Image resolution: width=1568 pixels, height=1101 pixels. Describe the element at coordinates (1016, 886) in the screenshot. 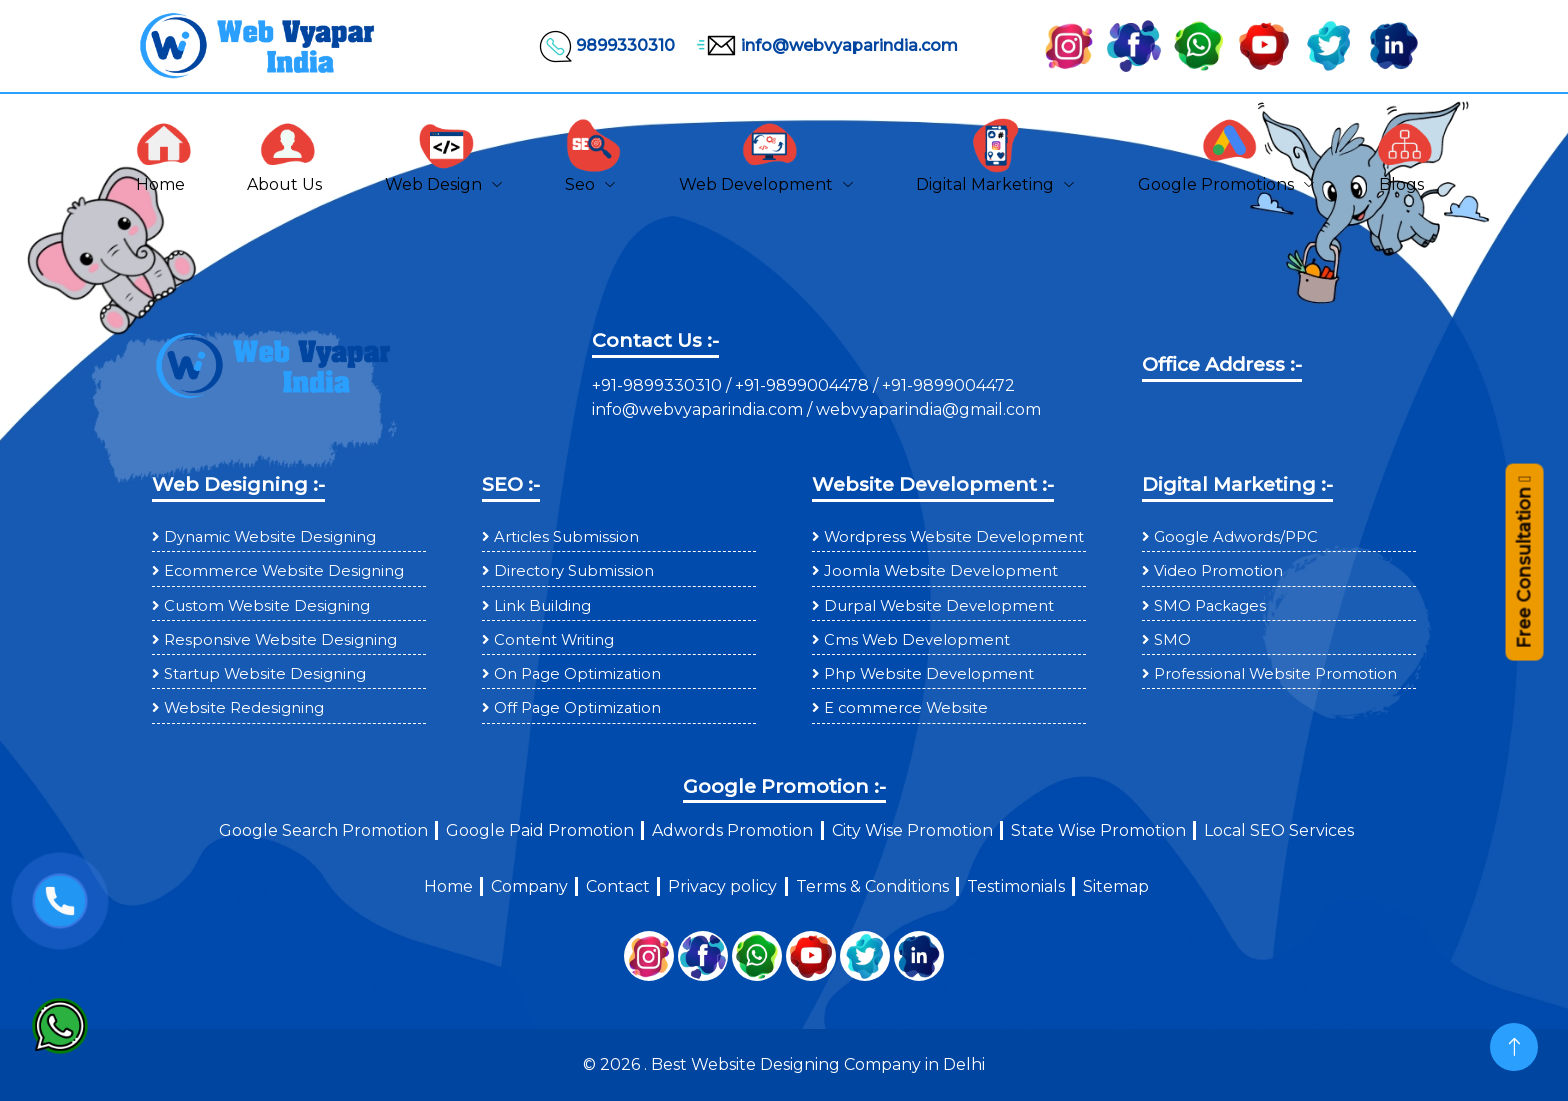

I see `Testimonials` at that location.